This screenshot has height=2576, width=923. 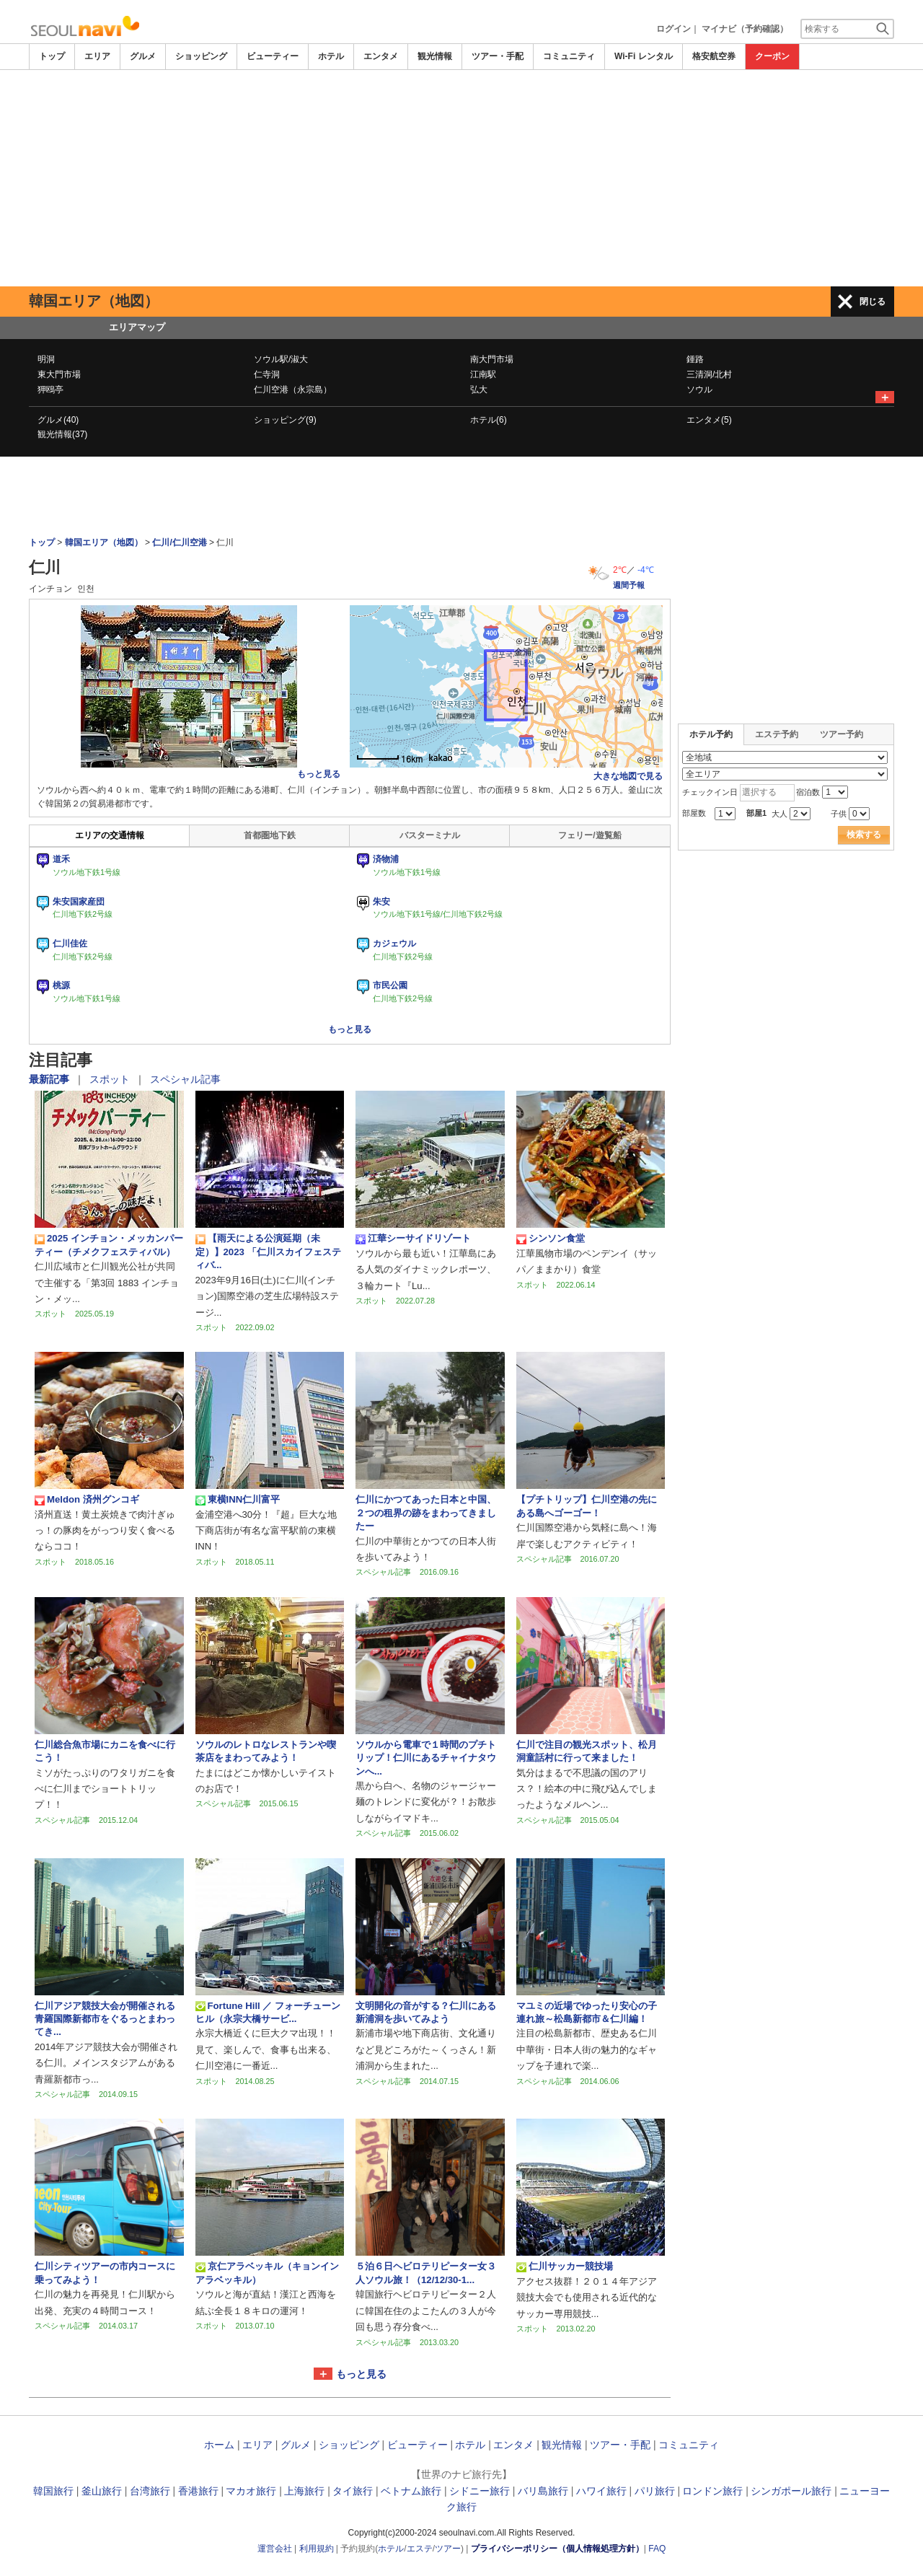 I want to click on 釜山旅行, so click(x=101, y=2491).